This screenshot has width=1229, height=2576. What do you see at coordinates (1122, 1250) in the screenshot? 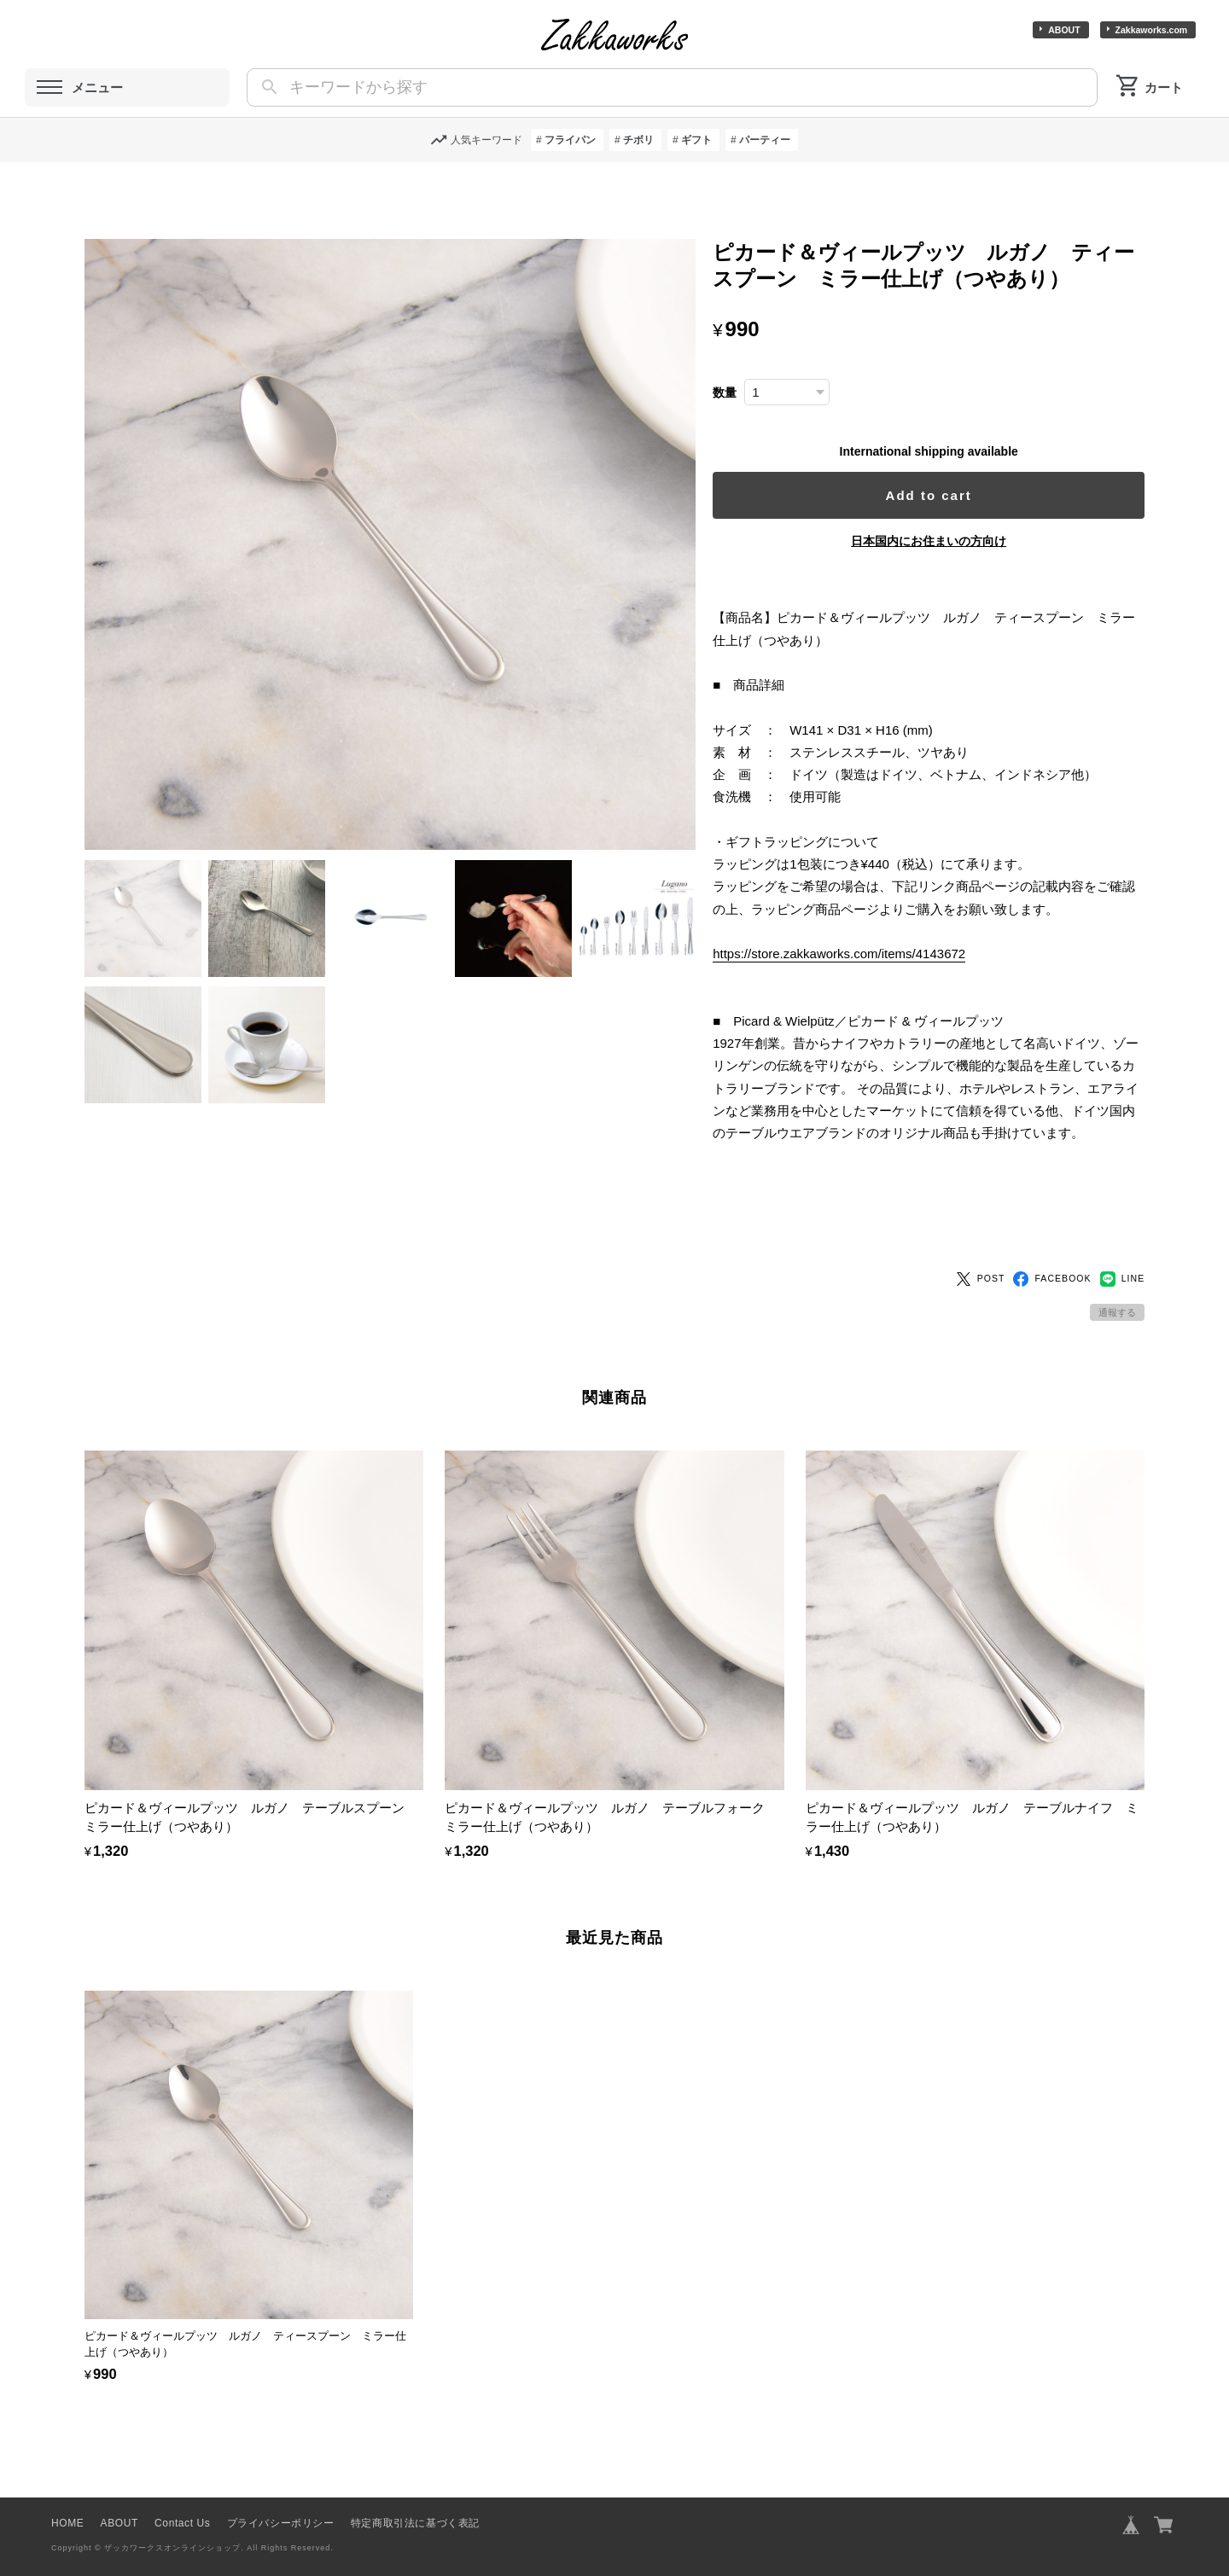
I see `LINE` at bounding box center [1122, 1250].